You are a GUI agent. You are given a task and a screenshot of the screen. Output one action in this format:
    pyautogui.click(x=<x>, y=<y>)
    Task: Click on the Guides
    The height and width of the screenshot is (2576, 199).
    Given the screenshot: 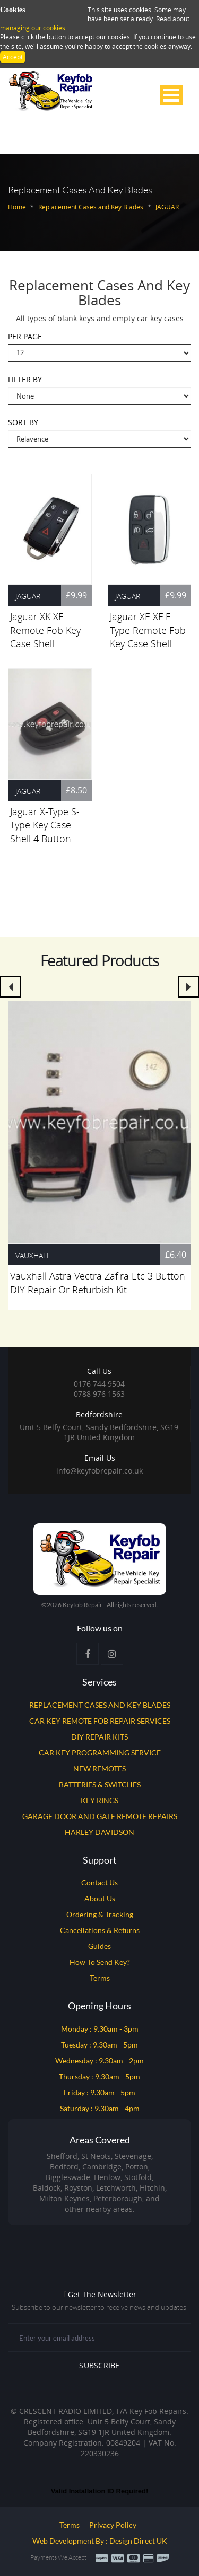 What is the action you would take?
    pyautogui.click(x=99, y=1946)
    